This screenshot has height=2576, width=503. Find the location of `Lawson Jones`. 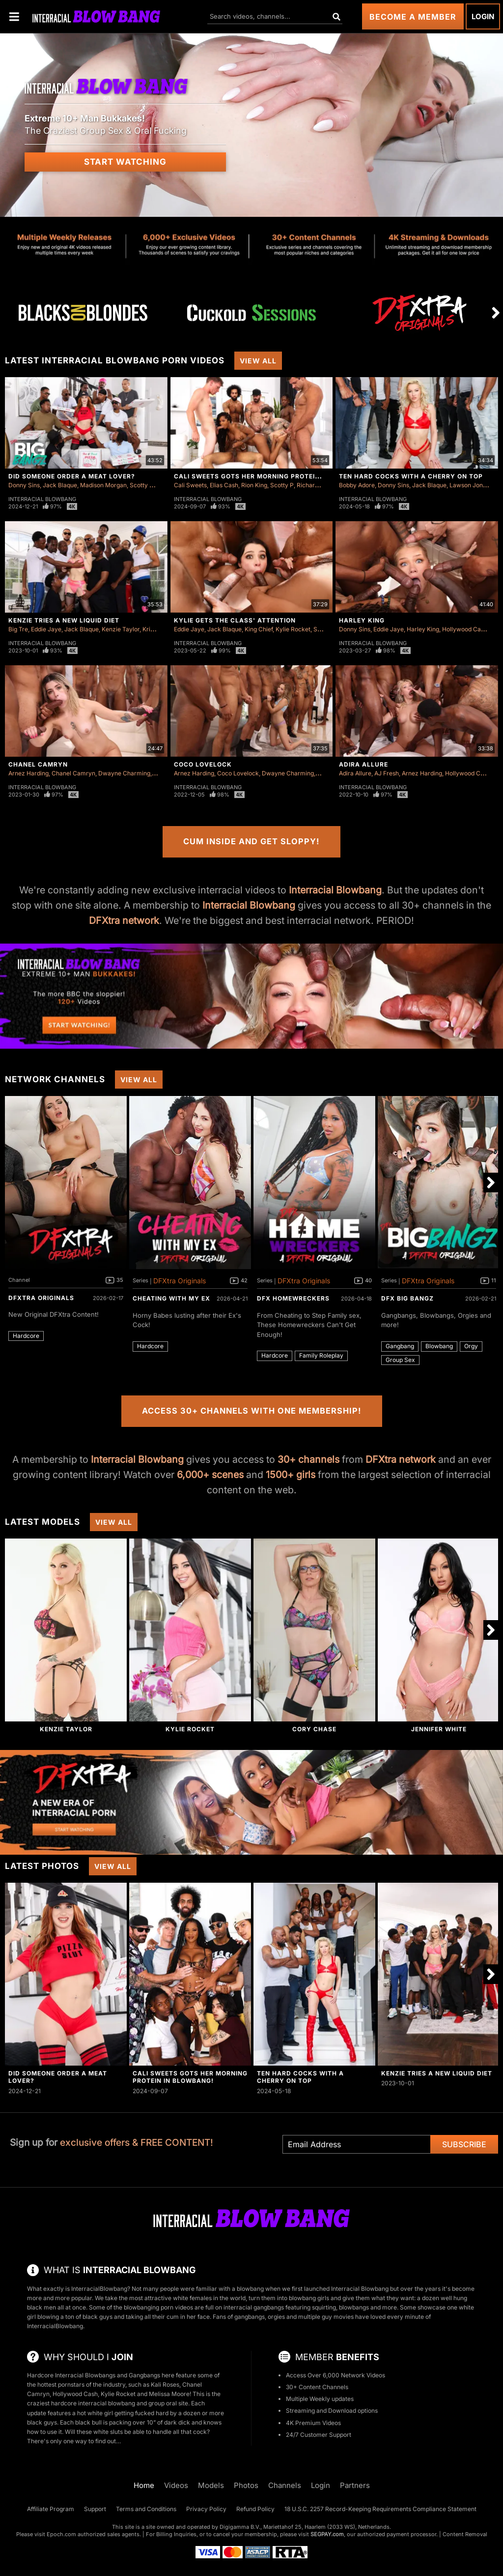

Lawson Jones is located at coordinates (469, 485).